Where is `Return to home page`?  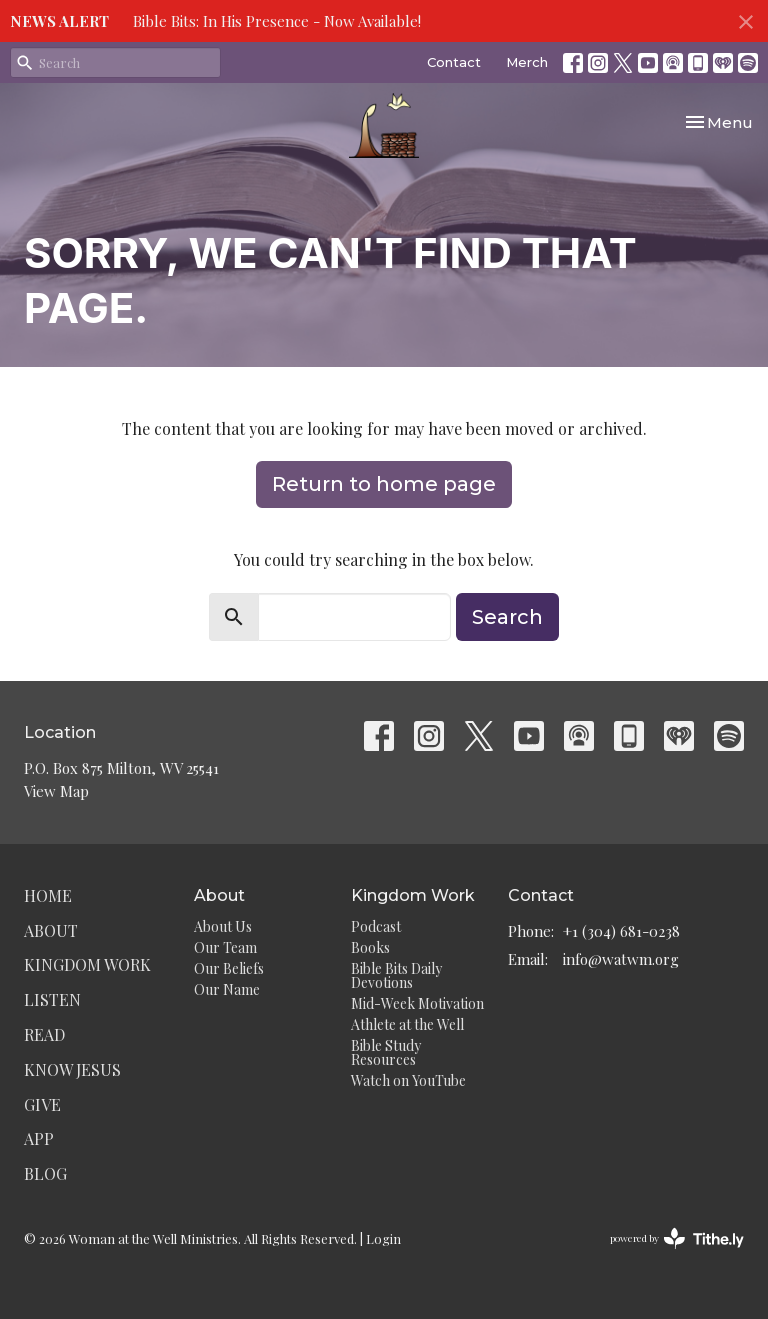 Return to home page is located at coordinates (384, 484).